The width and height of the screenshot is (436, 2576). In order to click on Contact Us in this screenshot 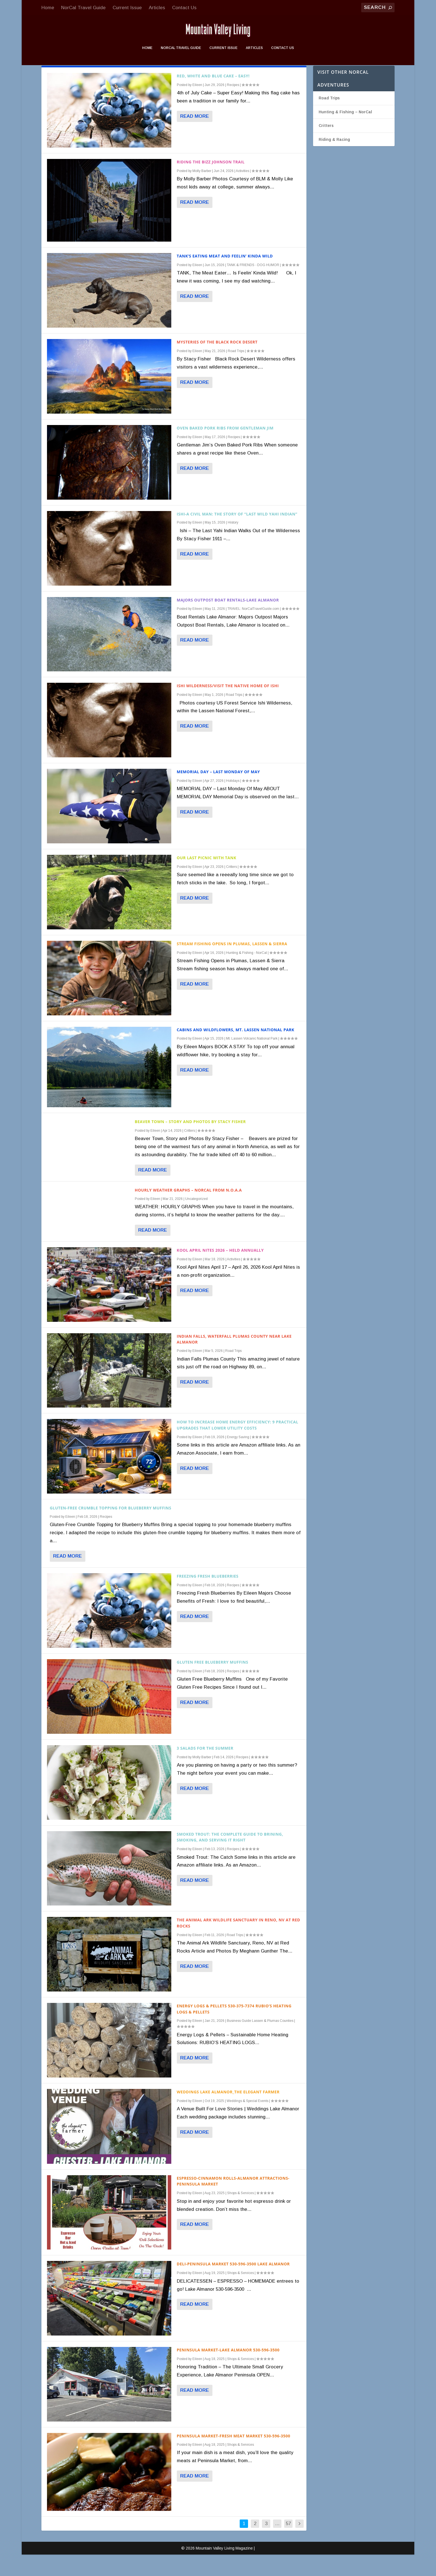, I will do `click(184, 7)`.